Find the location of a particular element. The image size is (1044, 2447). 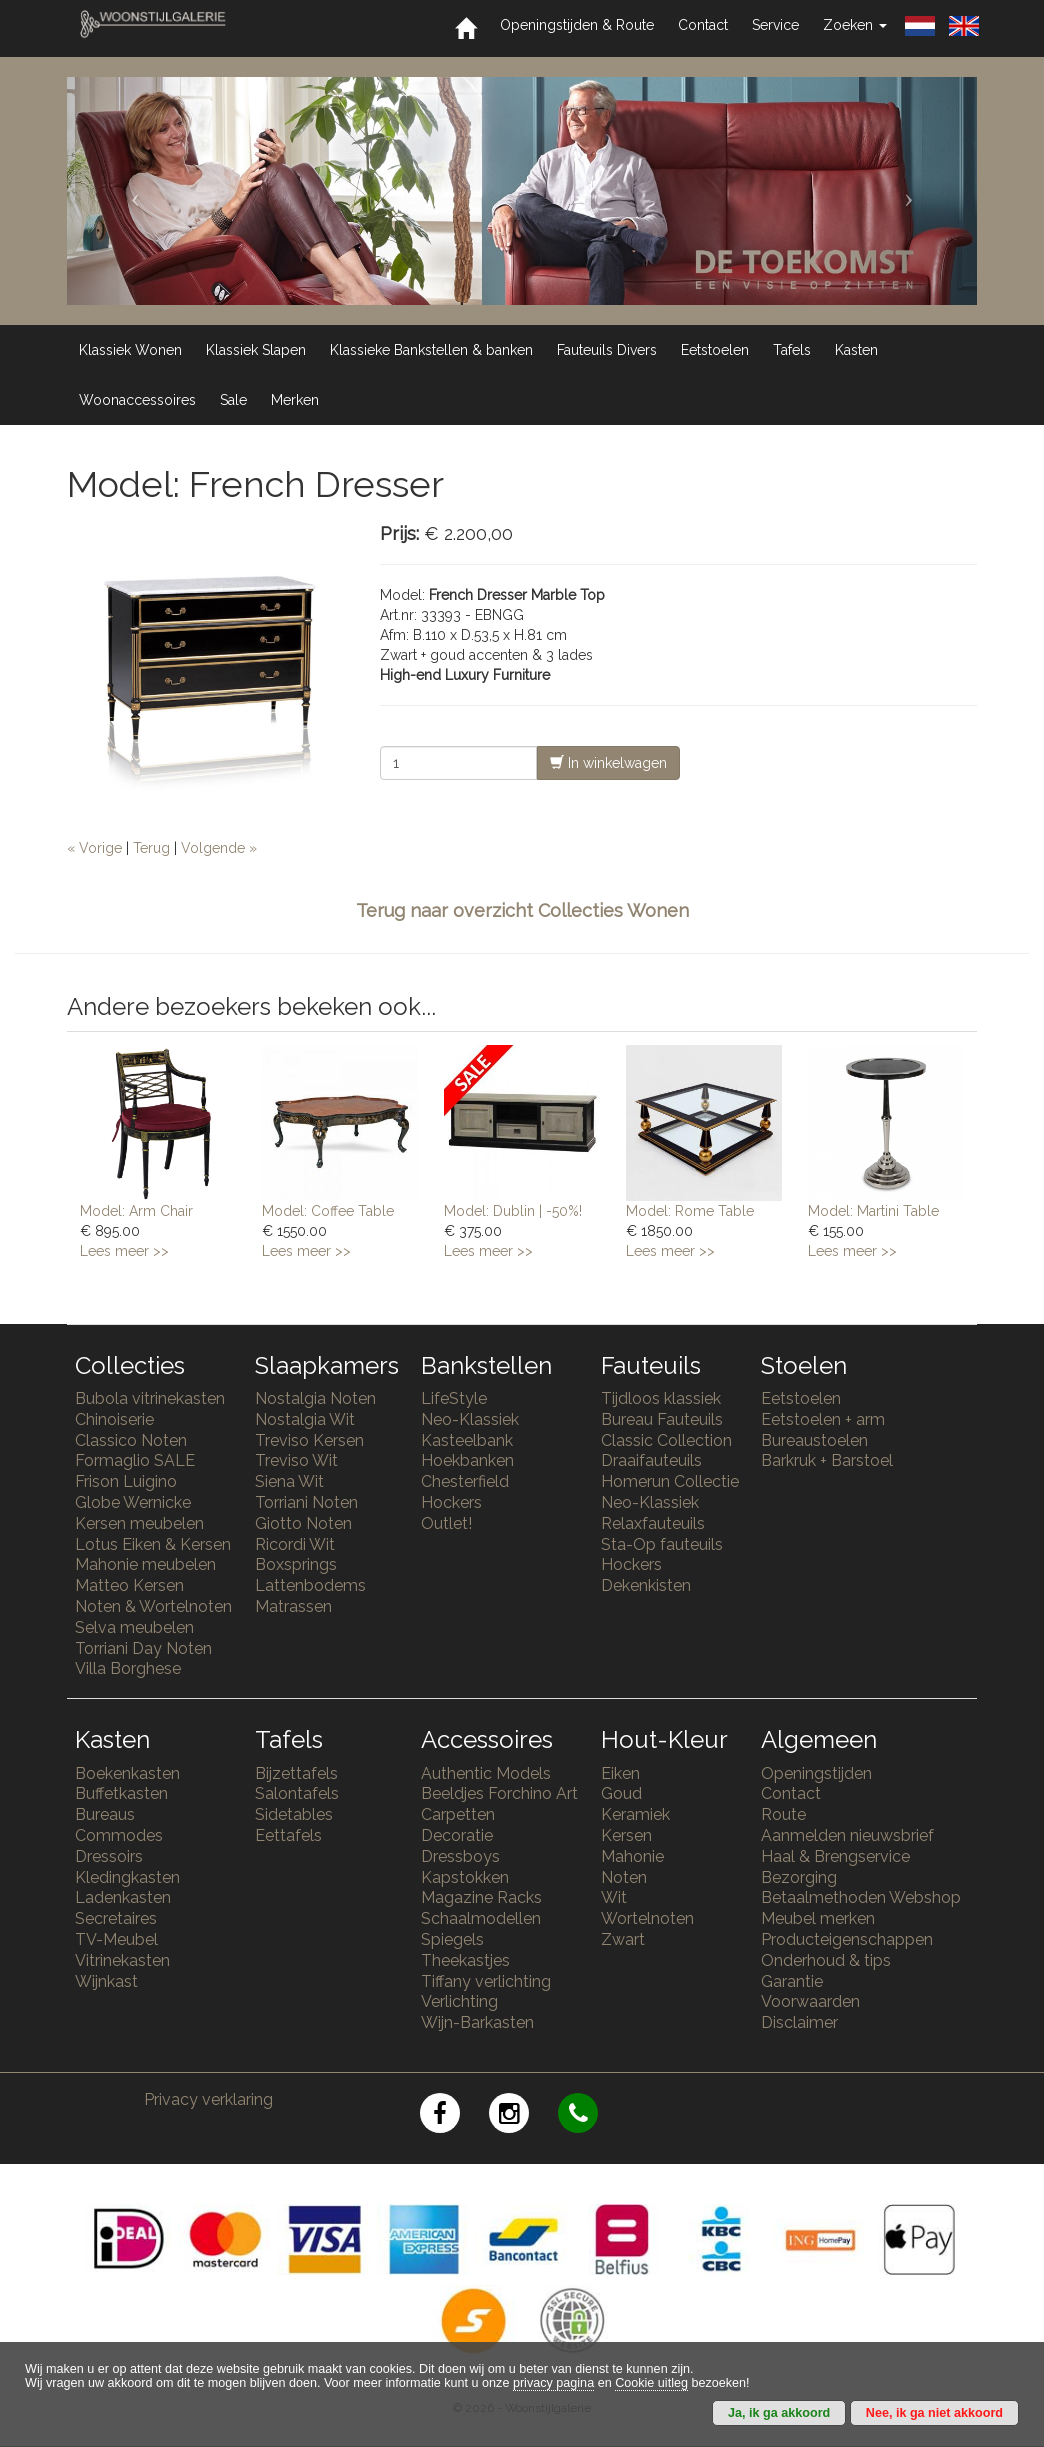

Kledingkasten is located at coordinates (127, 1877).